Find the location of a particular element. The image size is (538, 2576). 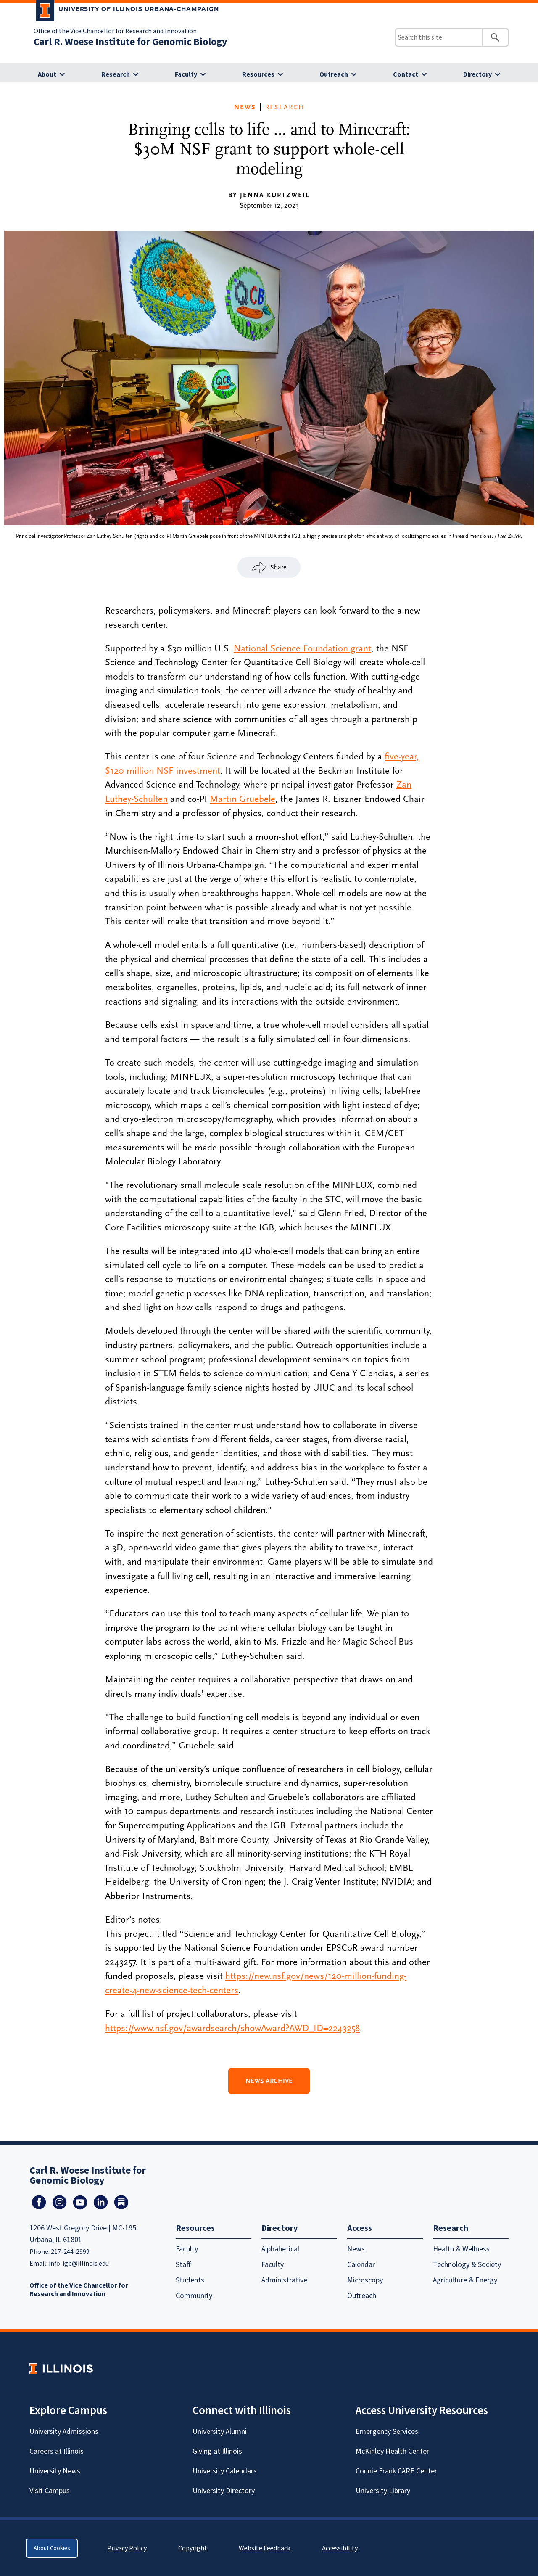

Calendar is located at coordinates (361, 2264).